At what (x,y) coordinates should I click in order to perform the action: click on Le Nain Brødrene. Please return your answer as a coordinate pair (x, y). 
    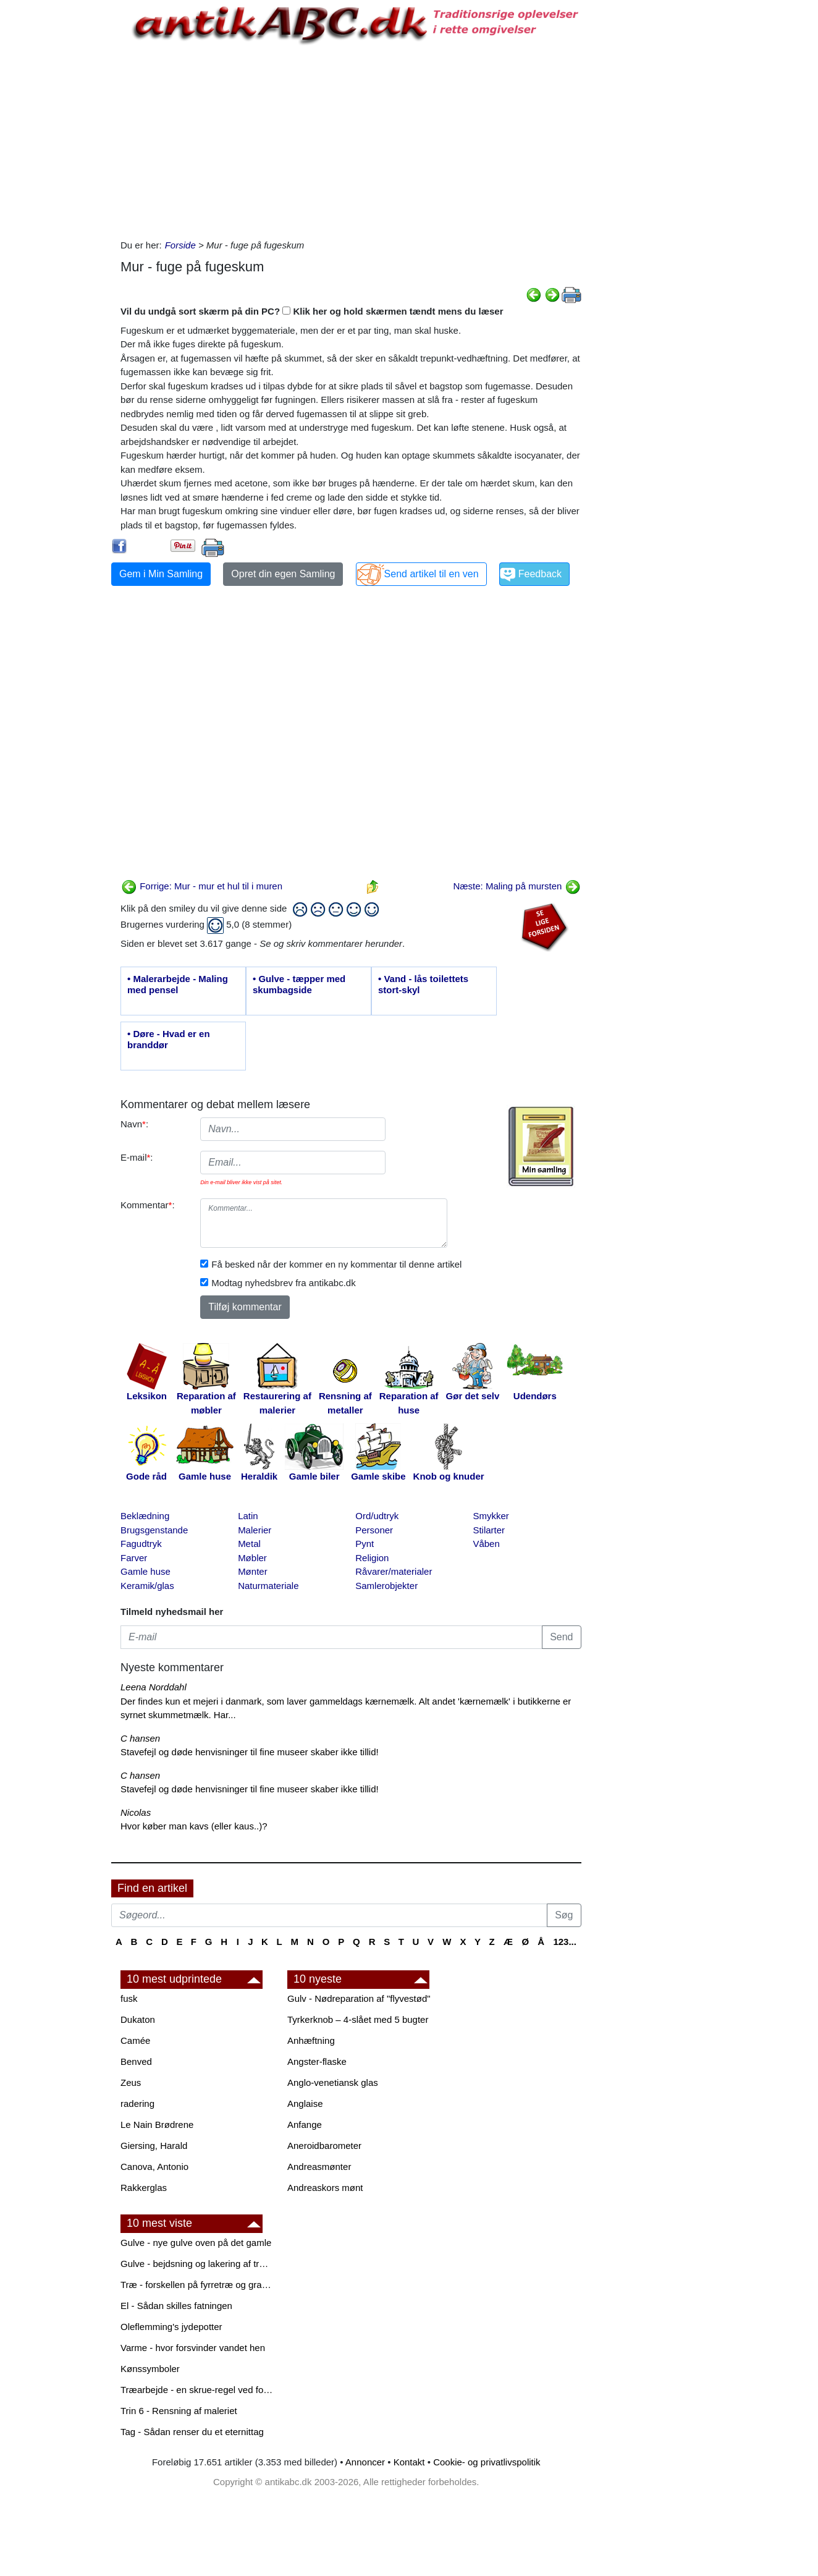
    Looking at the image, I should click on (156, 2124).